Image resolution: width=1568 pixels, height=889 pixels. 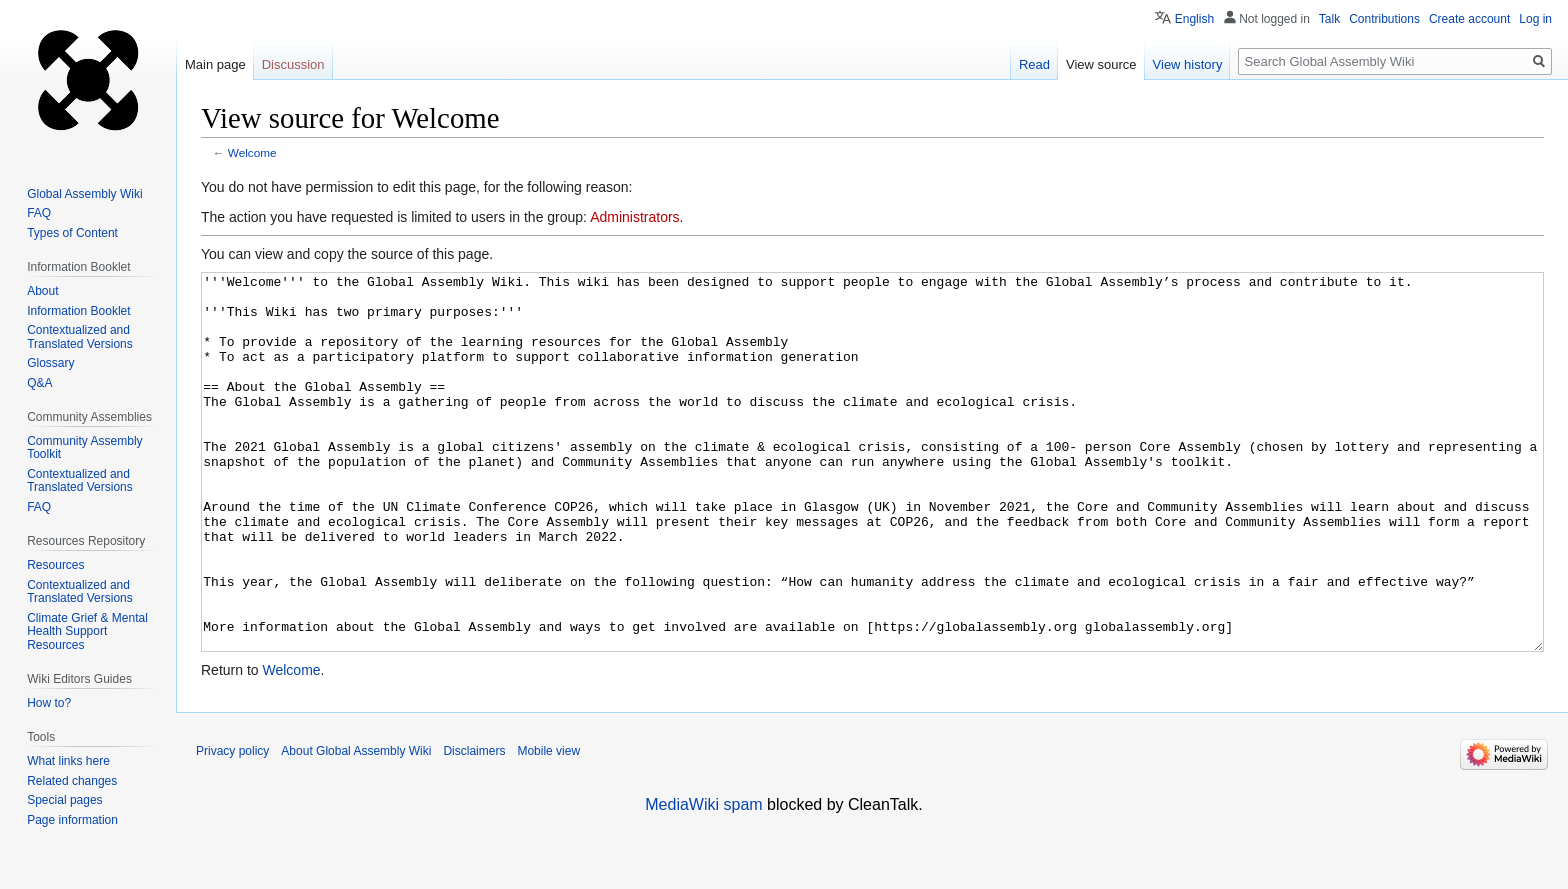 I want to click on Global Assembly Wiki, so click(x=84, y=194).